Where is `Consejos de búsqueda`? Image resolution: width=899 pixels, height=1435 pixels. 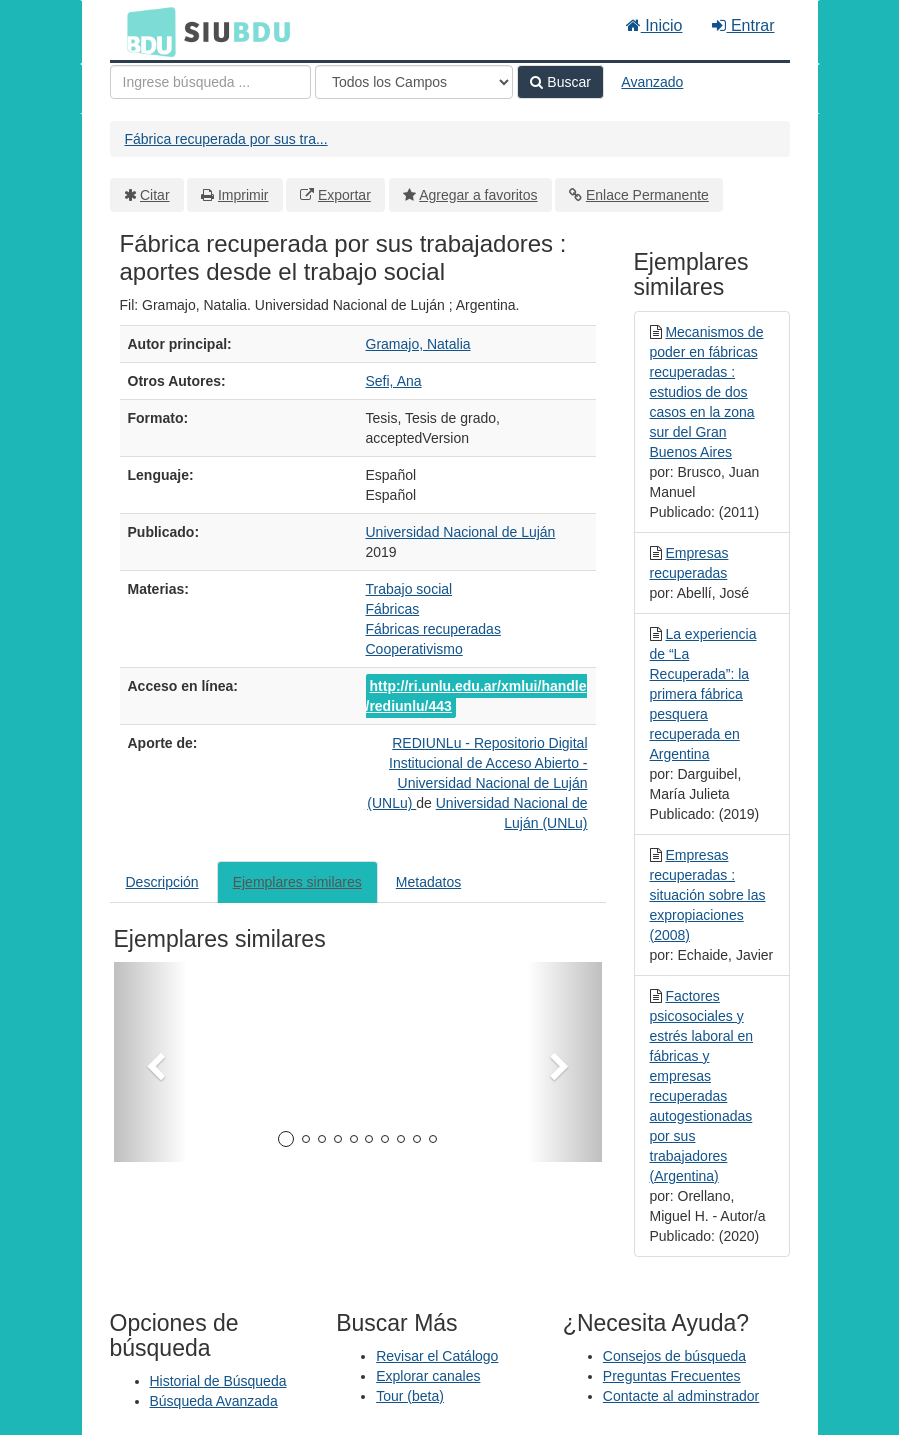 Consejos de búsqueda is located at coordinates (674, 1356).